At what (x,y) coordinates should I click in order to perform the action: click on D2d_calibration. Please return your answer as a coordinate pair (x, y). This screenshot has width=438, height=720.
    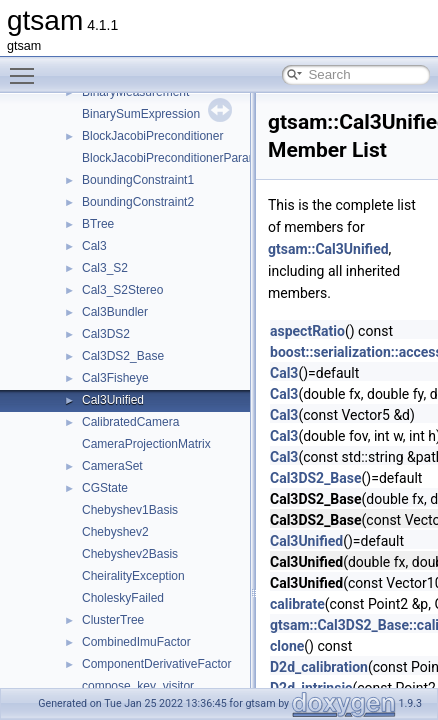
    Looking at the image, I should click on (319, 667).